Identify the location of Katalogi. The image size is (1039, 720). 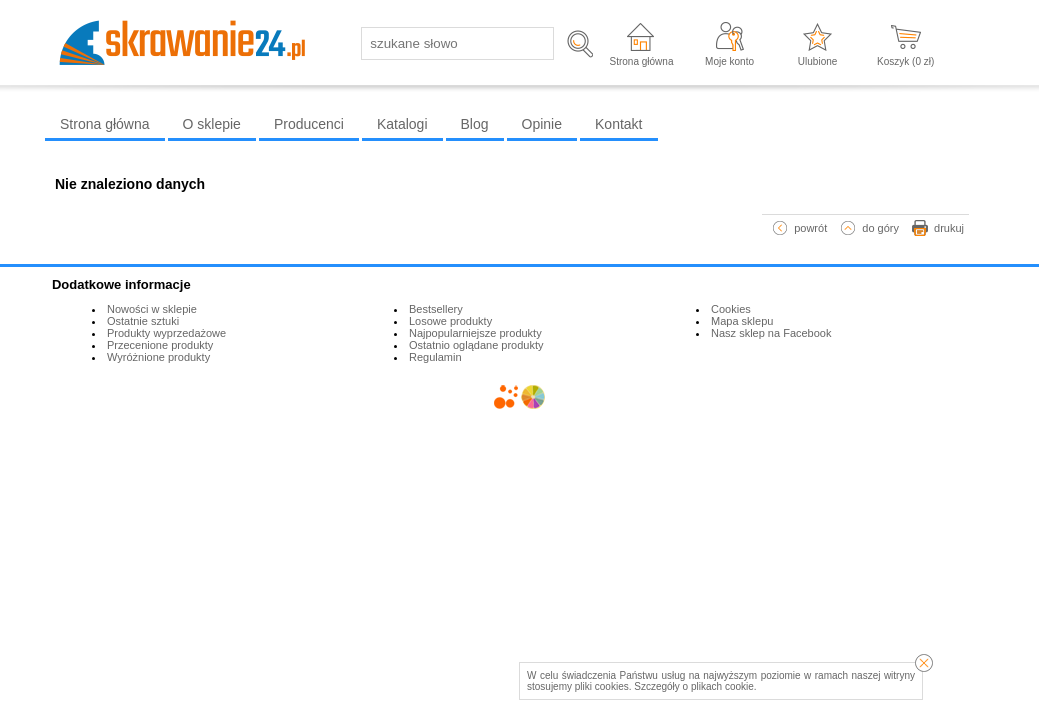
(402, 124).